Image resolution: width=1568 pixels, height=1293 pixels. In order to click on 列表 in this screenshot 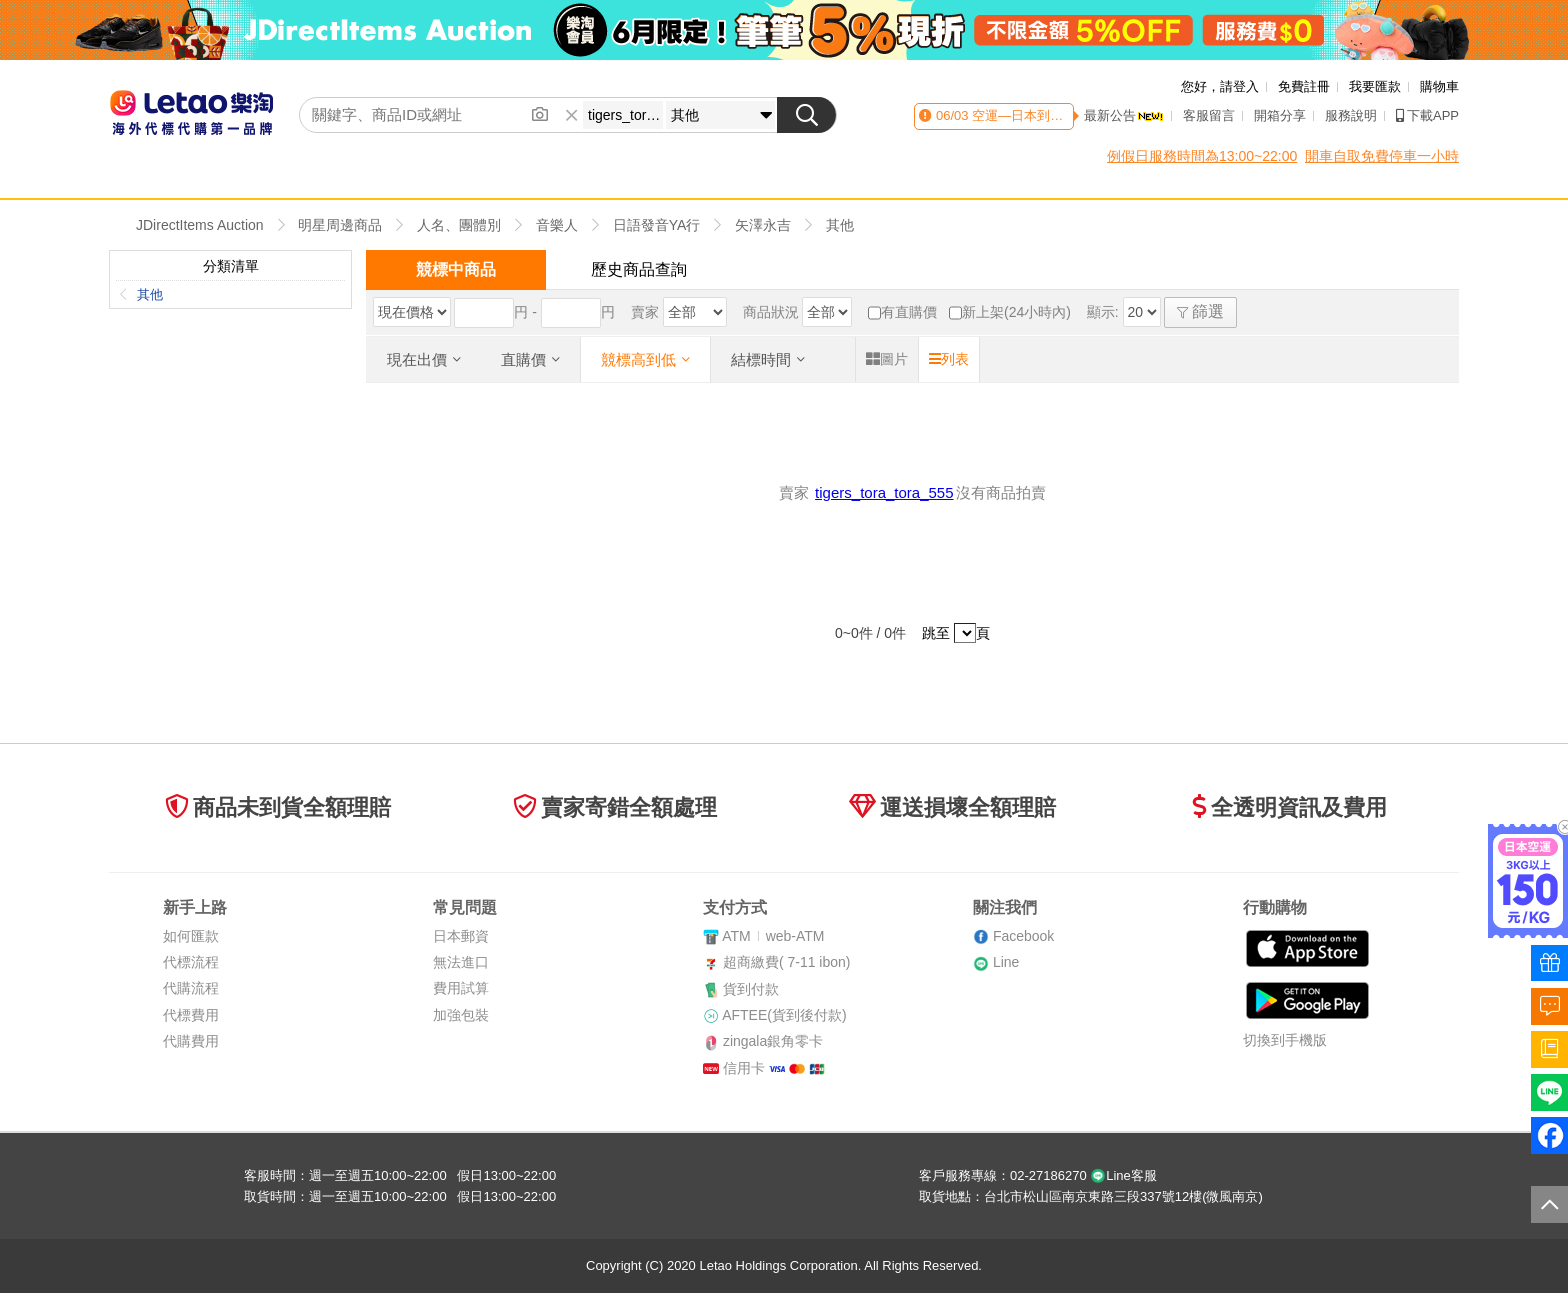, I will do `click(949, 359)`.